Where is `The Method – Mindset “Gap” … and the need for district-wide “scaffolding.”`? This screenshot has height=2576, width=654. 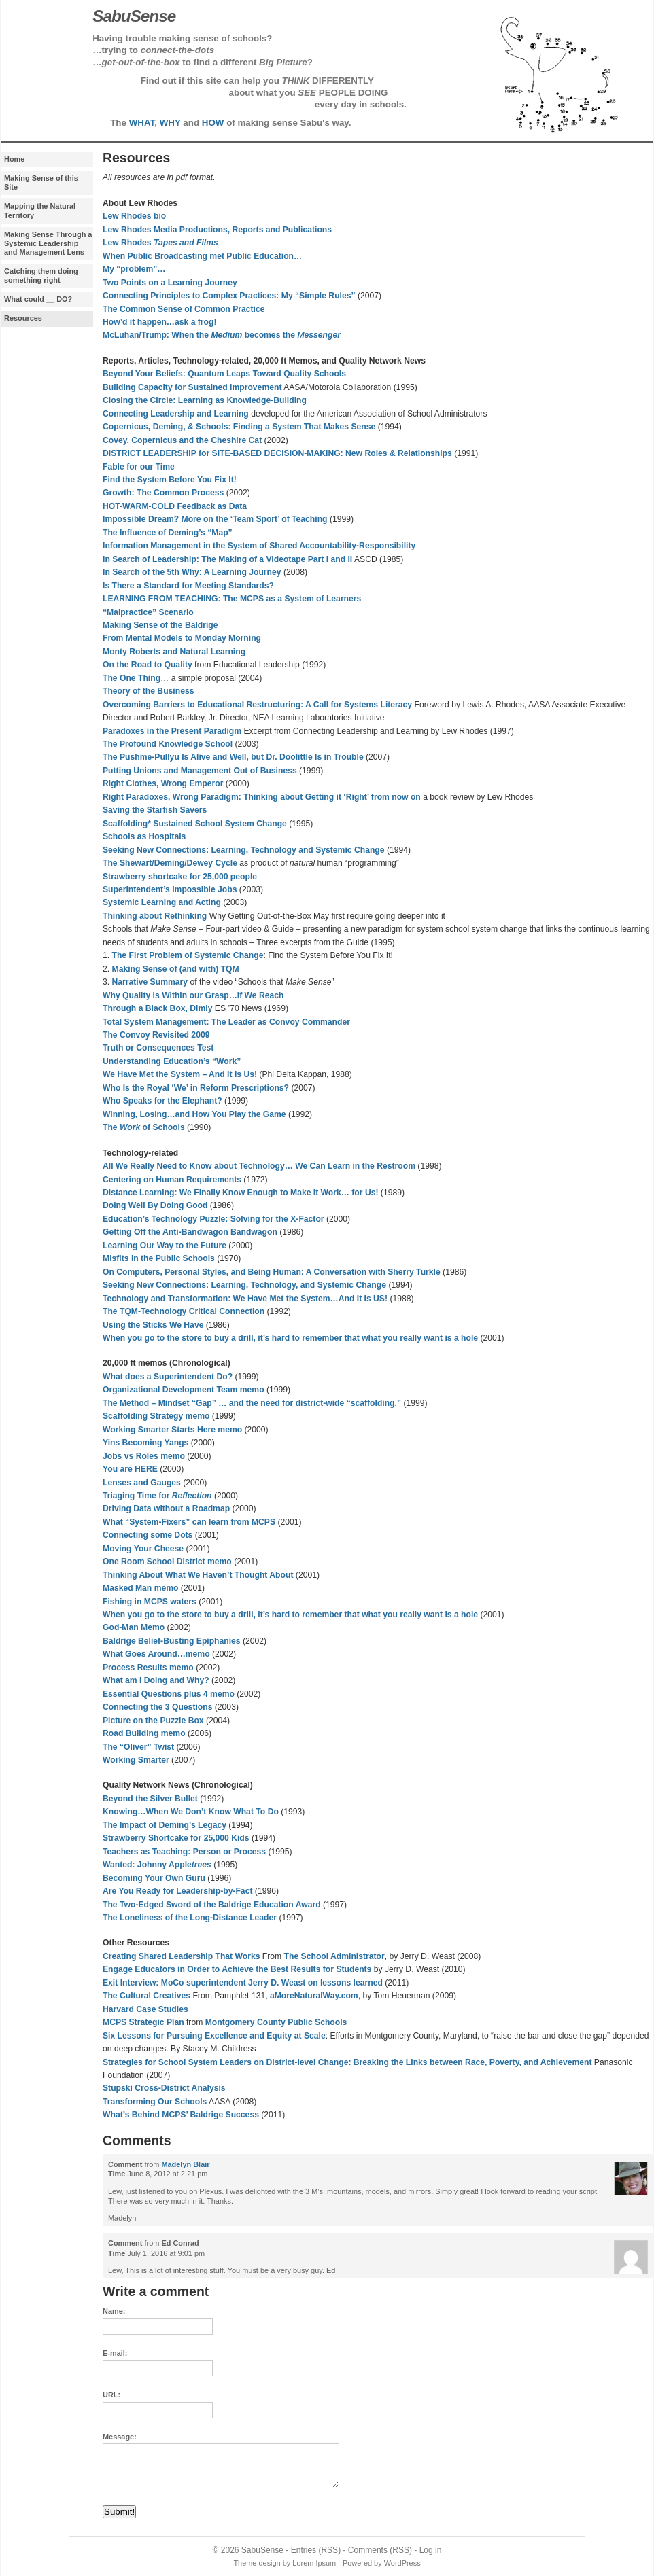
The Method – Mindset “Gap” … and the need for district-wide “scaffolding.” is located at coordinates (252, 1403).